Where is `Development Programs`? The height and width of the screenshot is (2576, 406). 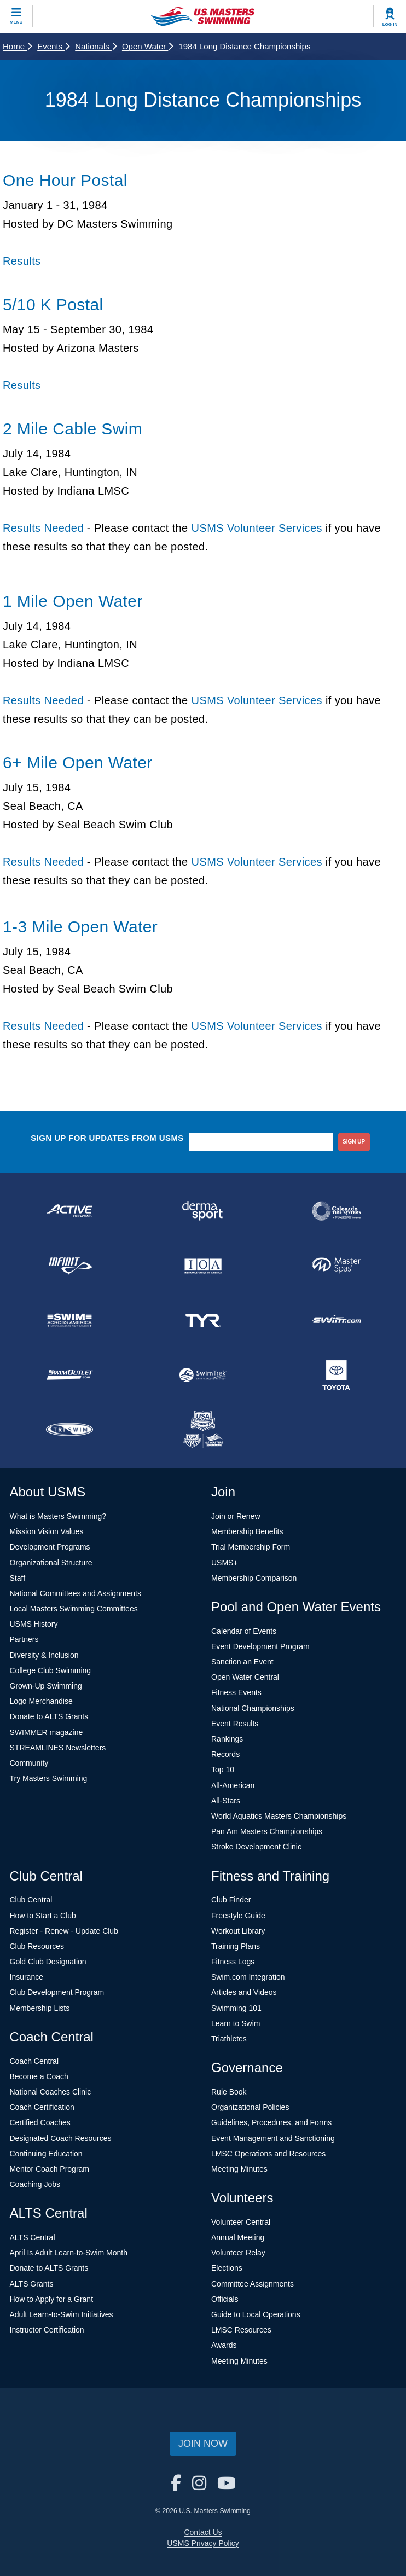 Development Programs is located at coordinates (50, 1546).